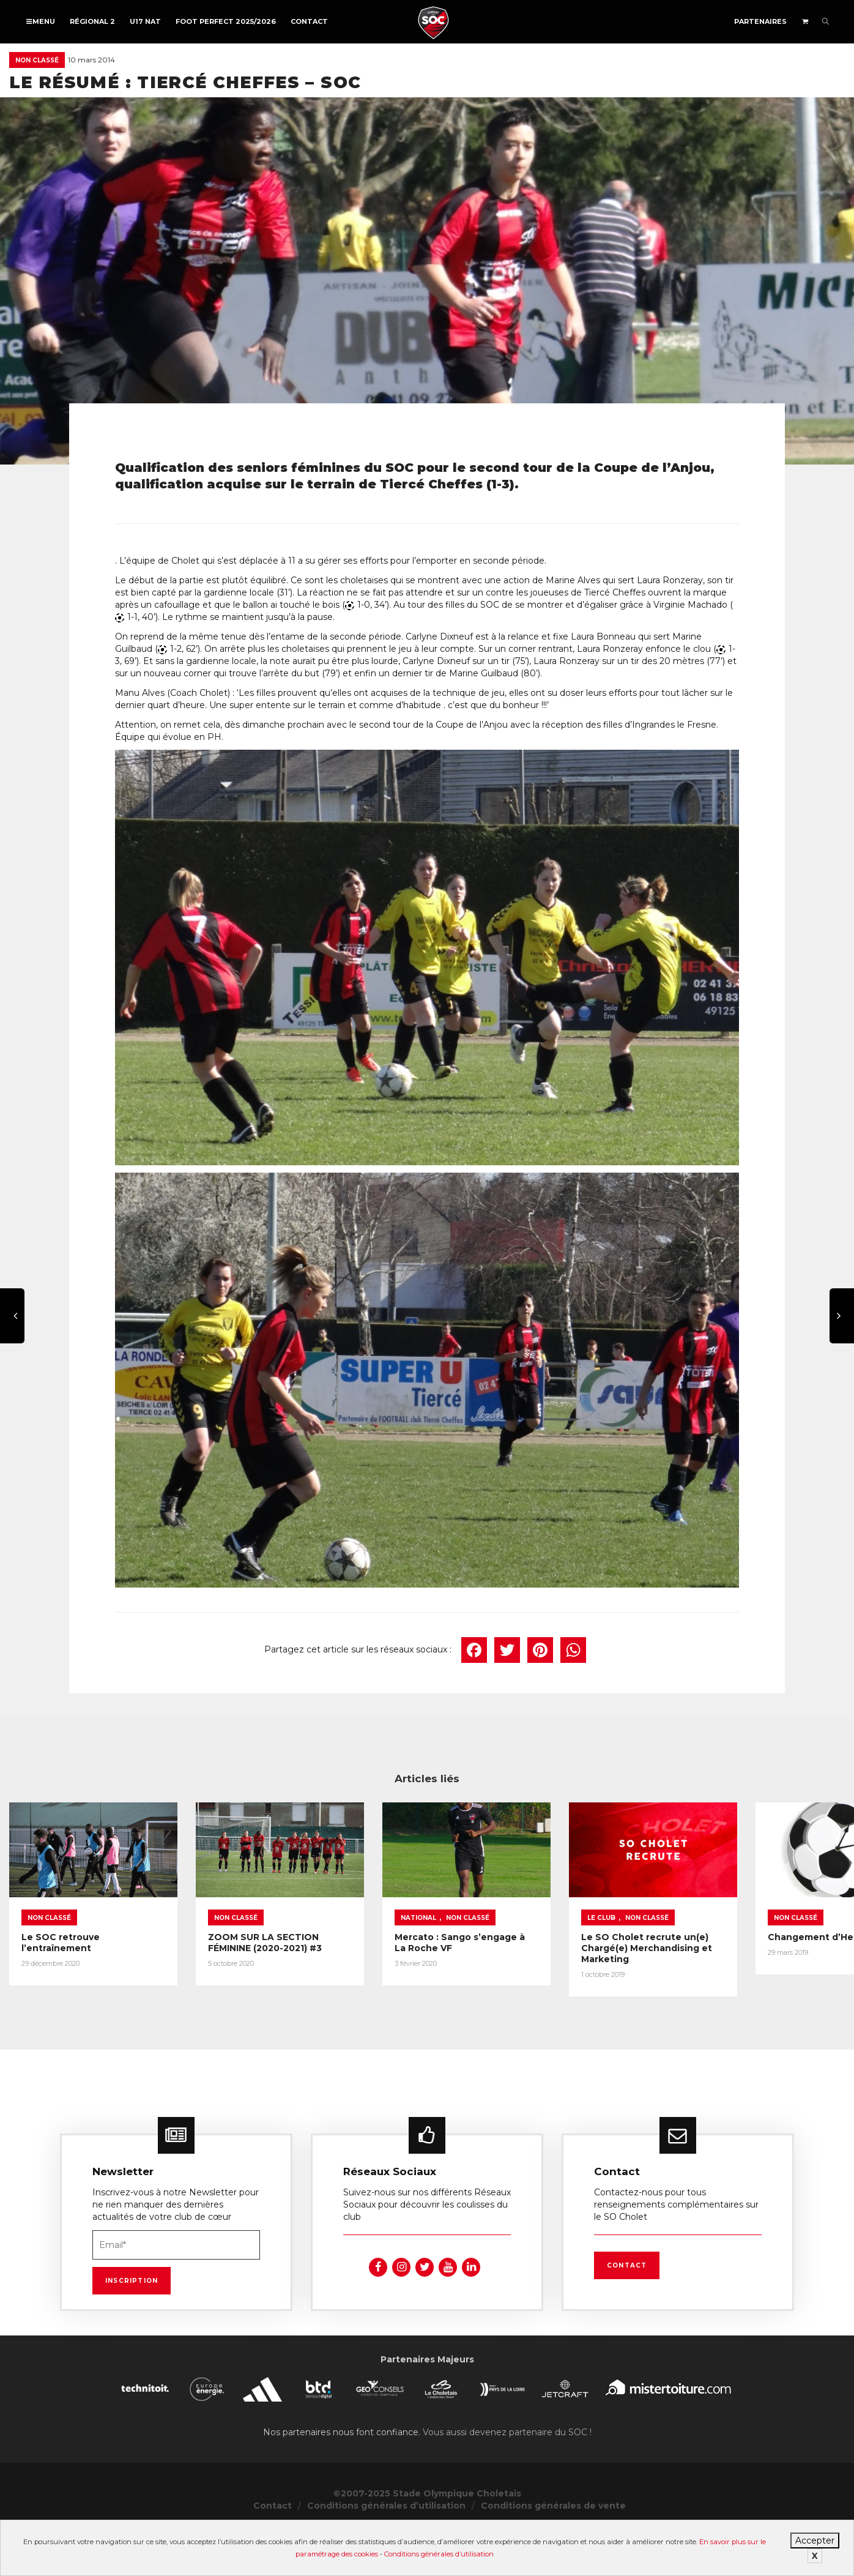 This screenshot has height=2576, width=854. Describe the element at coordinates (727, 1962) in the screenshot. I see `Le SO Cholet recrute un(e) Chargé(e) Merchandising et Marketing` at that location.